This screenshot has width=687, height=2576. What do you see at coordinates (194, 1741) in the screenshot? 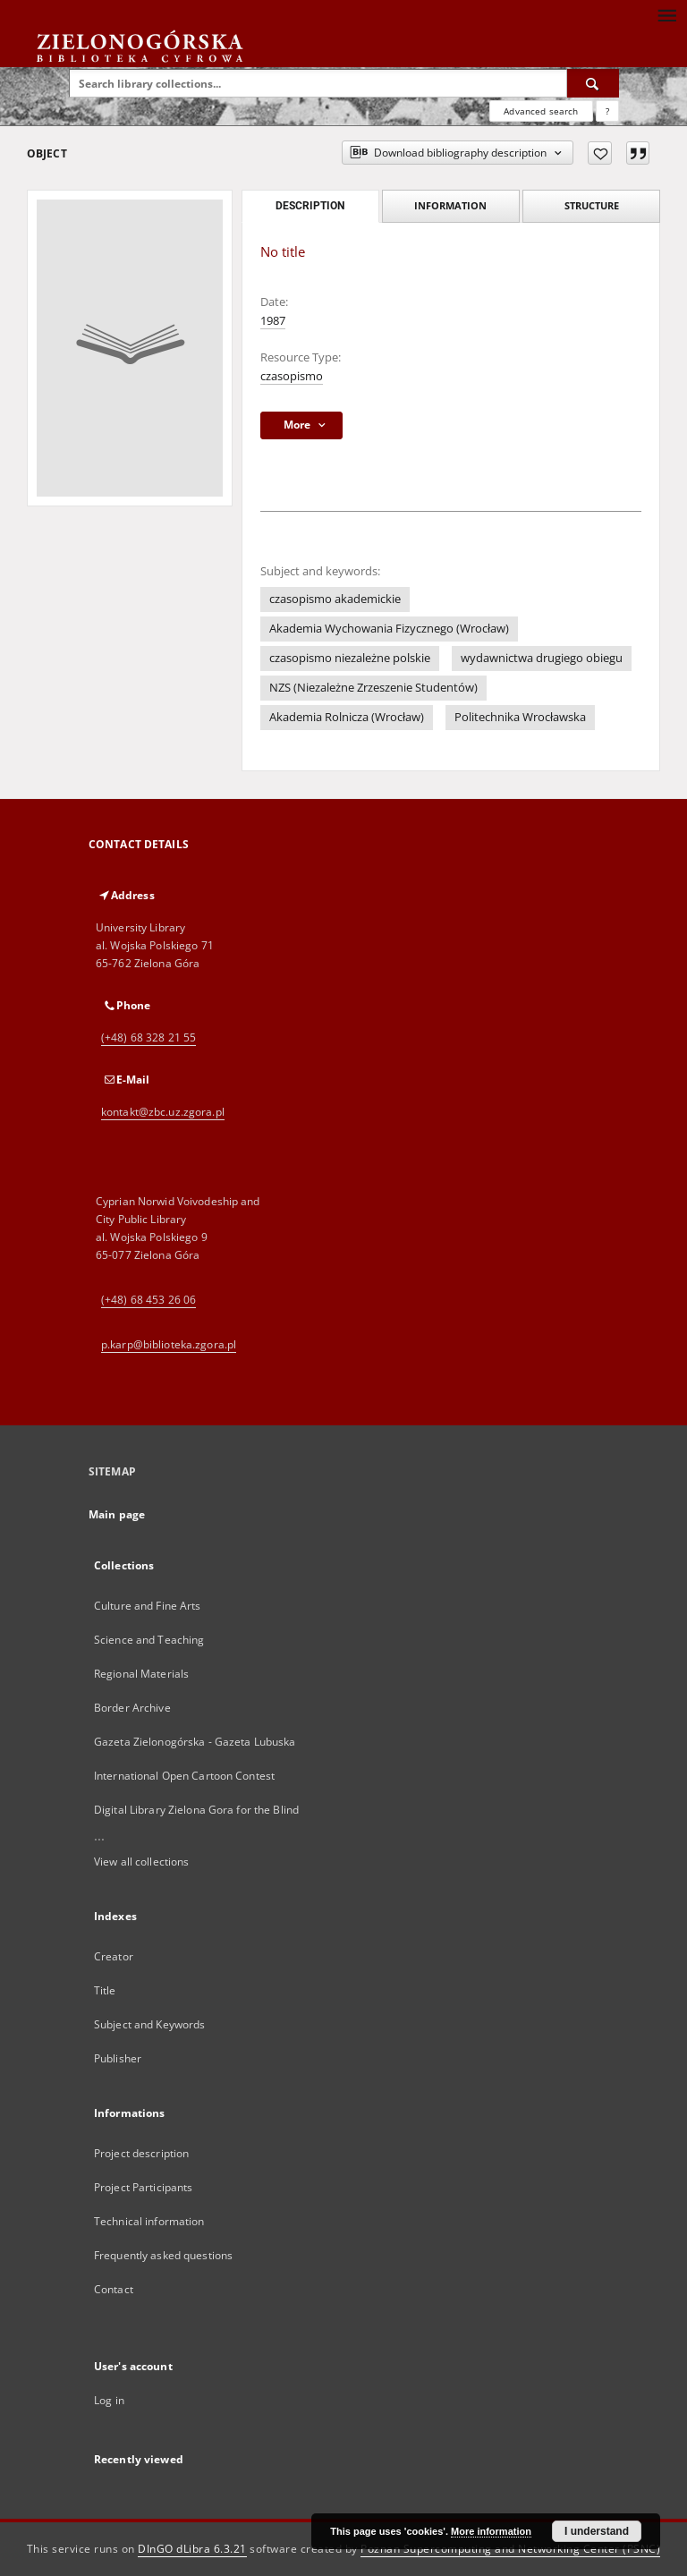
I see `Gazeta Zielonogórska - Gazeta Lubuska` at bounding box center [194, 1741].